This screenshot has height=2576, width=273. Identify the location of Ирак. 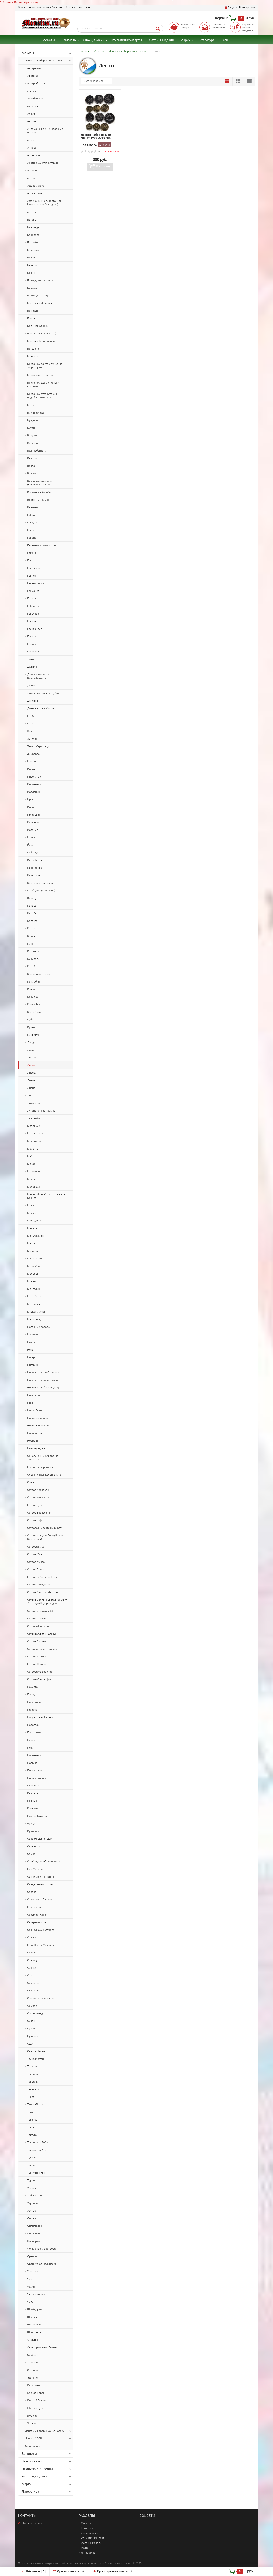
(30, 799).